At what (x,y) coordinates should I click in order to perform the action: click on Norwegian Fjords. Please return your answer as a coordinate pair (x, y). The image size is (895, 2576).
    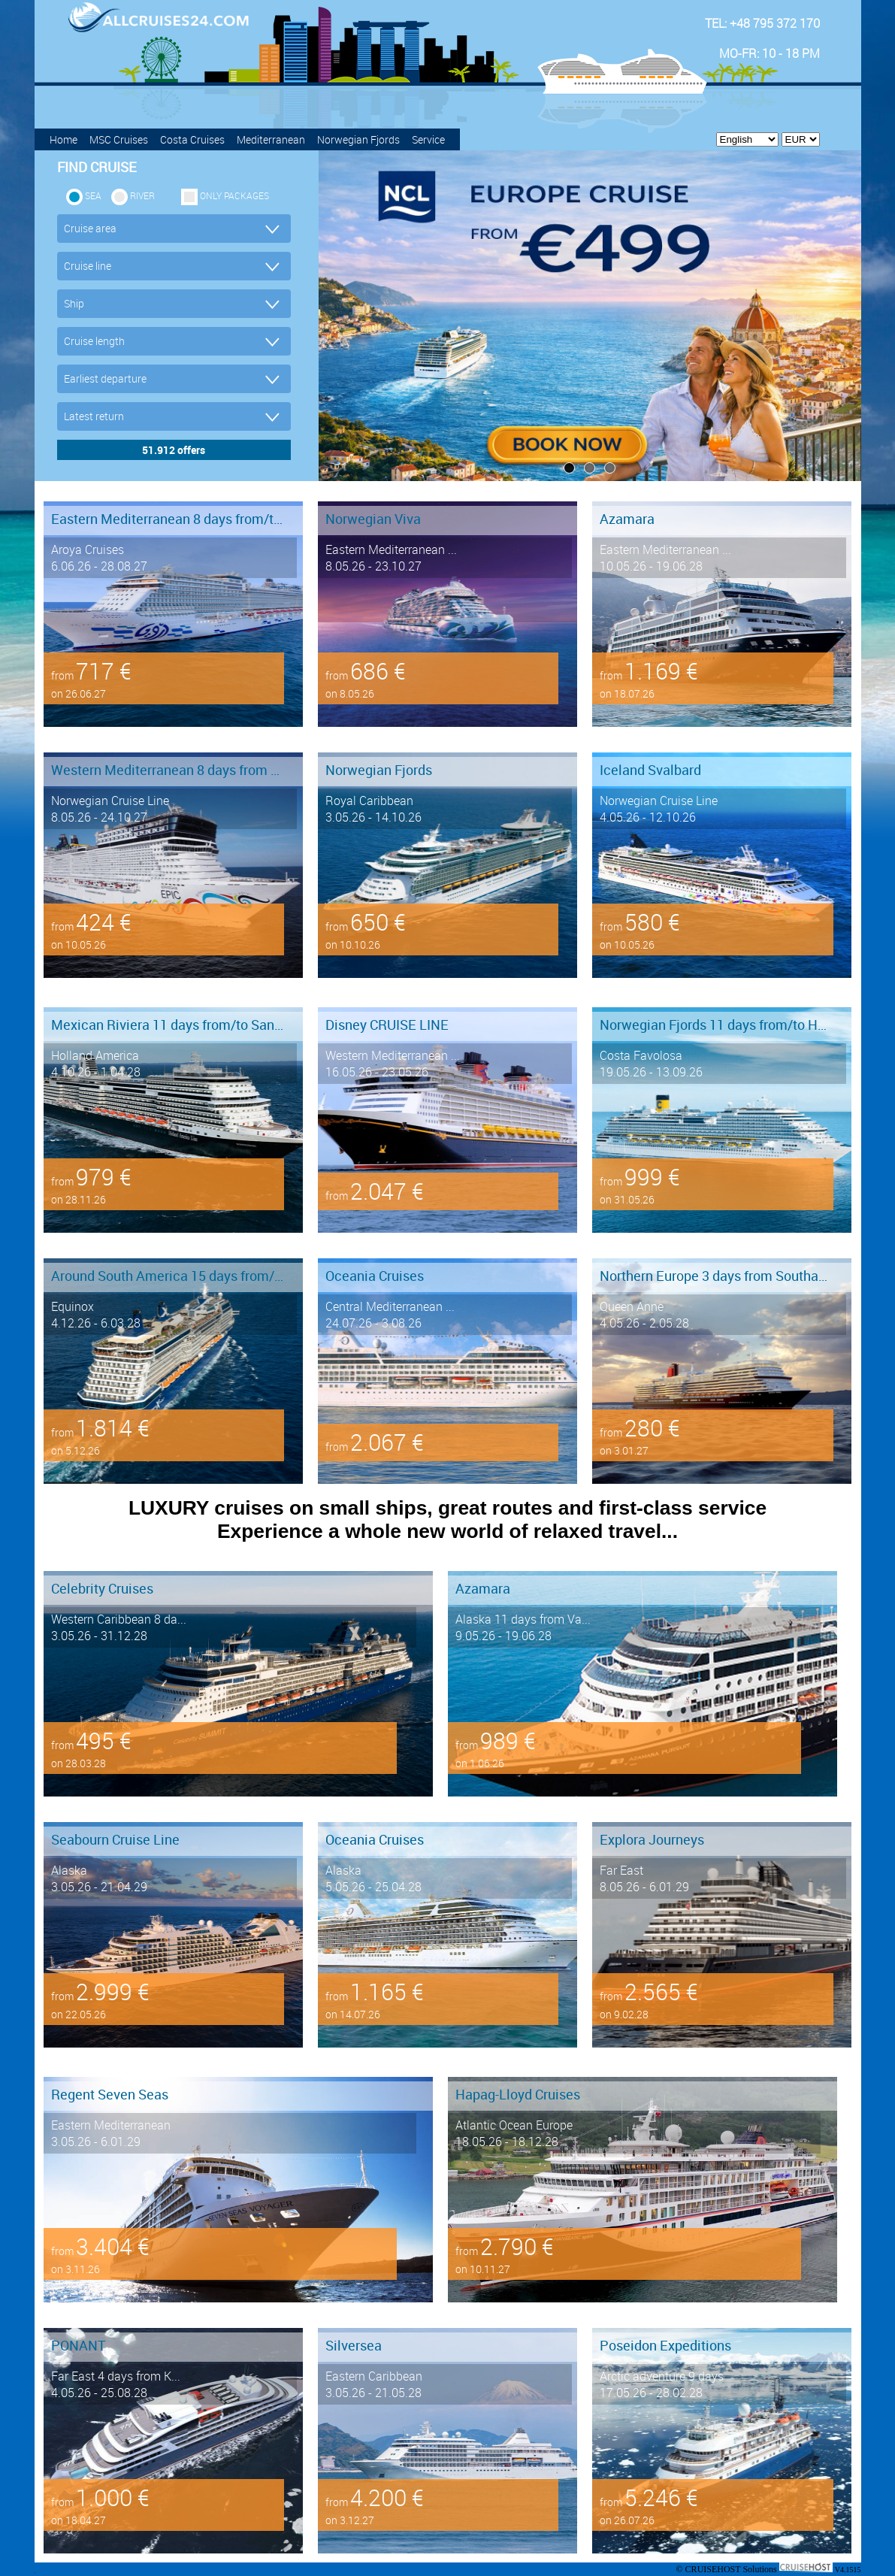
    Looking at the image, I should click on (358, 139).